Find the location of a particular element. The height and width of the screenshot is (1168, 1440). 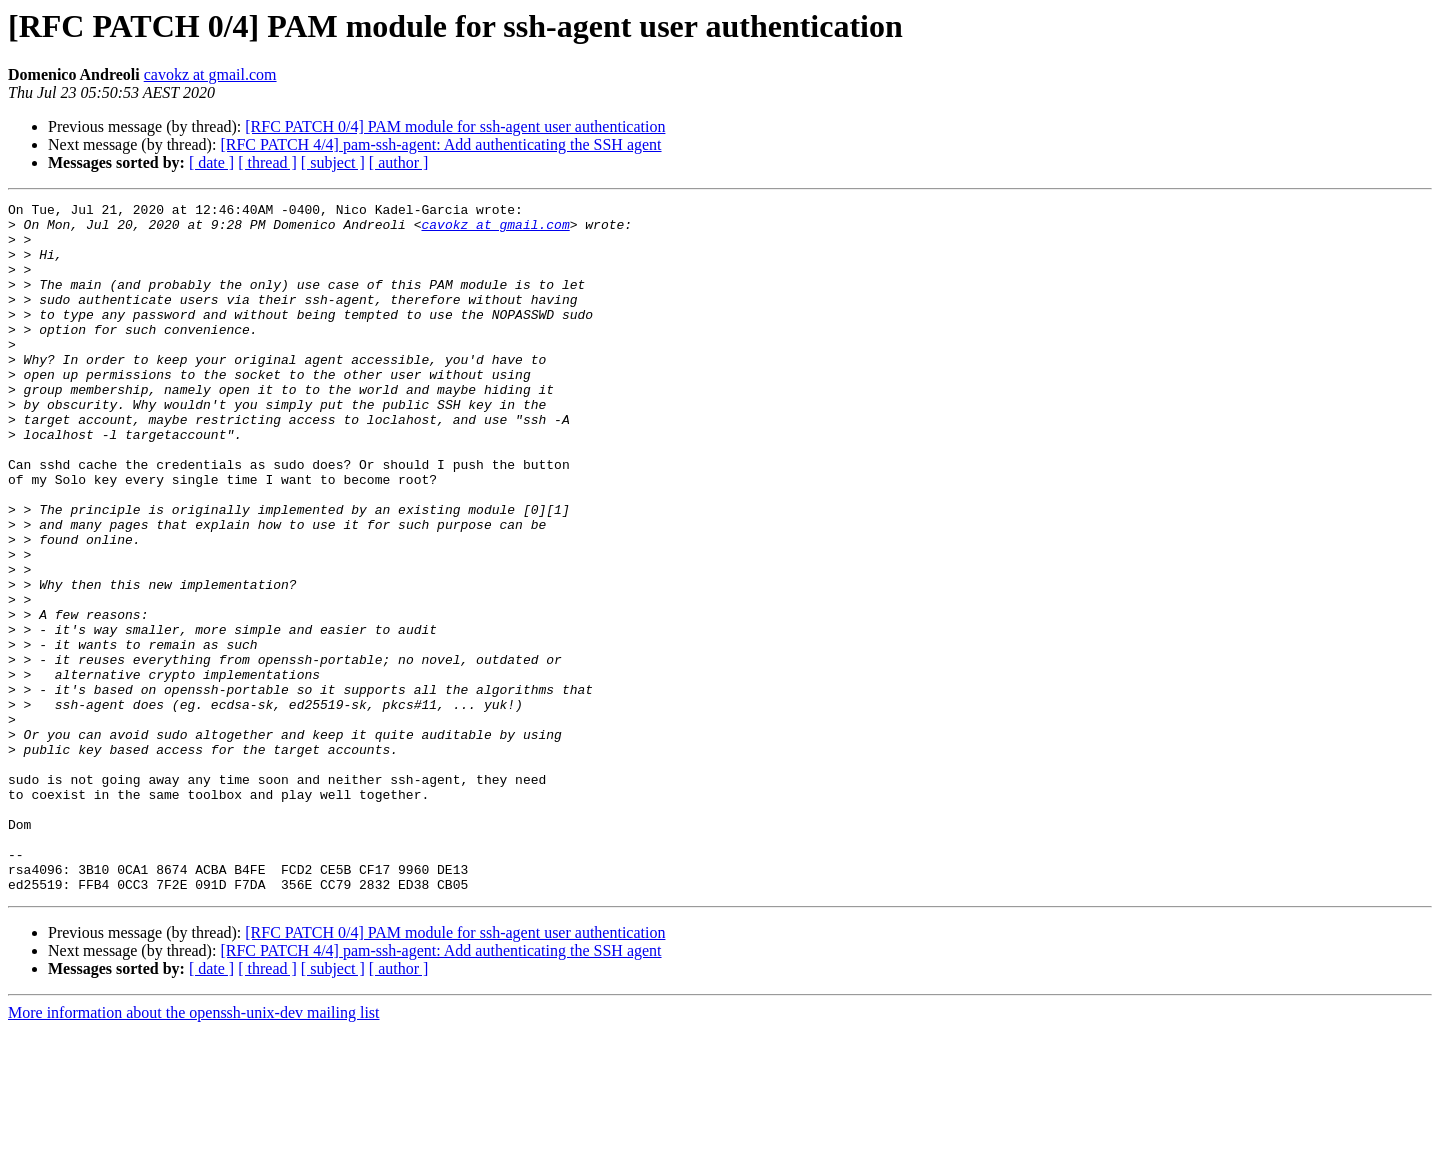

[ date ] is located at coordinates (211, 162).